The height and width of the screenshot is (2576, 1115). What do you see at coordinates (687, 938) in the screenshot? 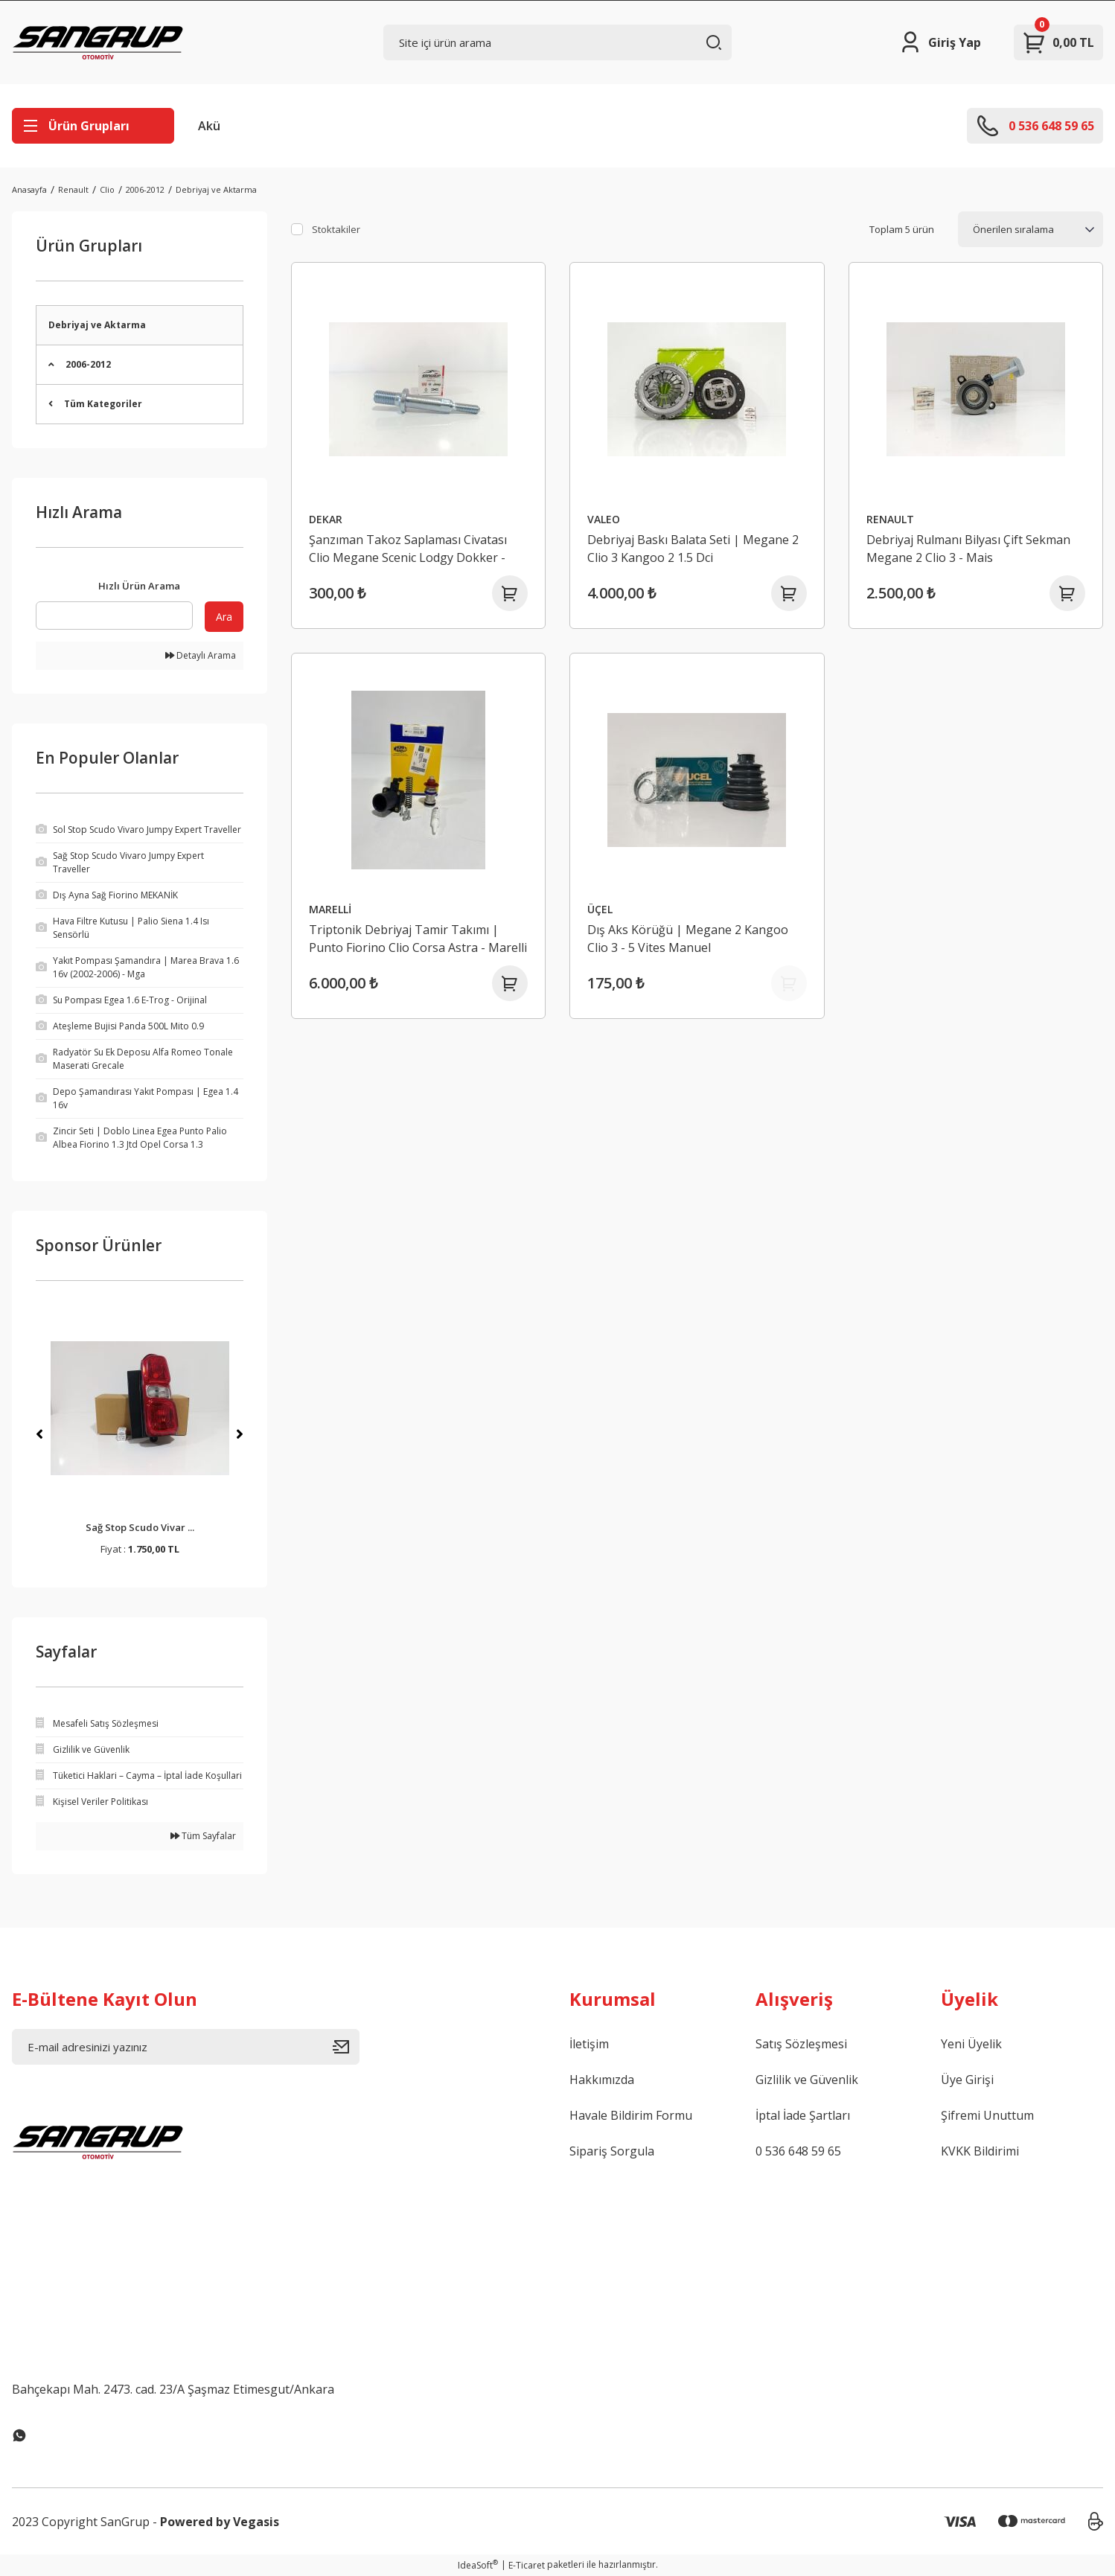
I see `Dış Aks Körüğü | Megane 2 Kangoo Clio 3 - 5 Vites Manuel` at bounding box center [687, 938].